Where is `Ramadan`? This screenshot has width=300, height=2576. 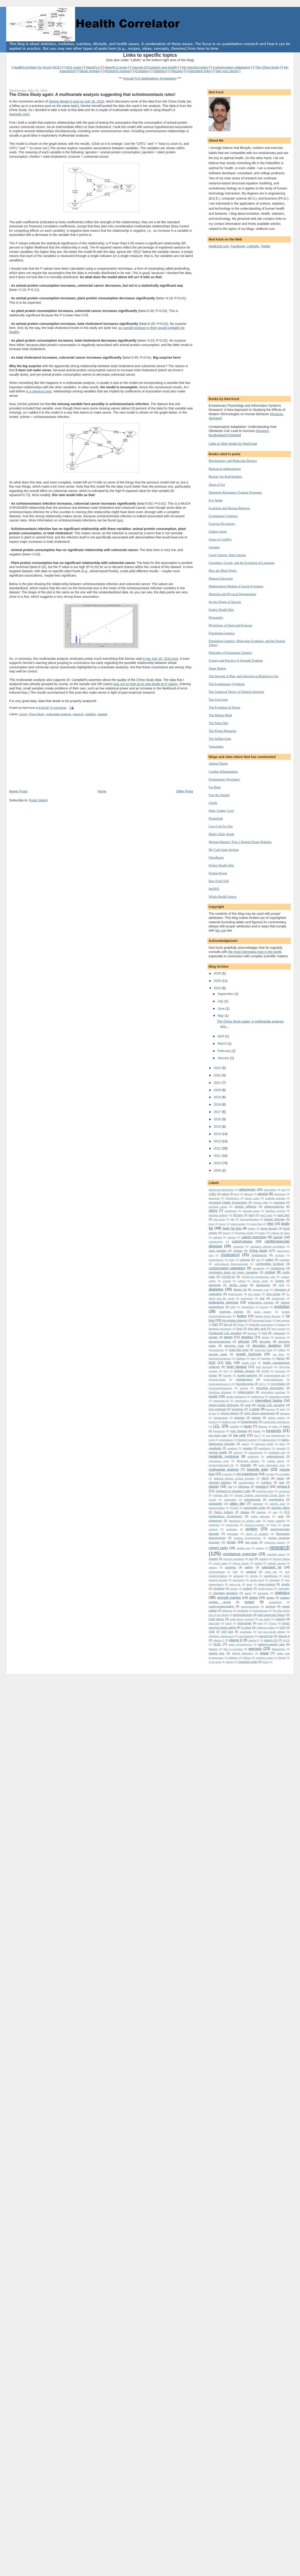 Ramadan is located at coordinates (232, 1533).